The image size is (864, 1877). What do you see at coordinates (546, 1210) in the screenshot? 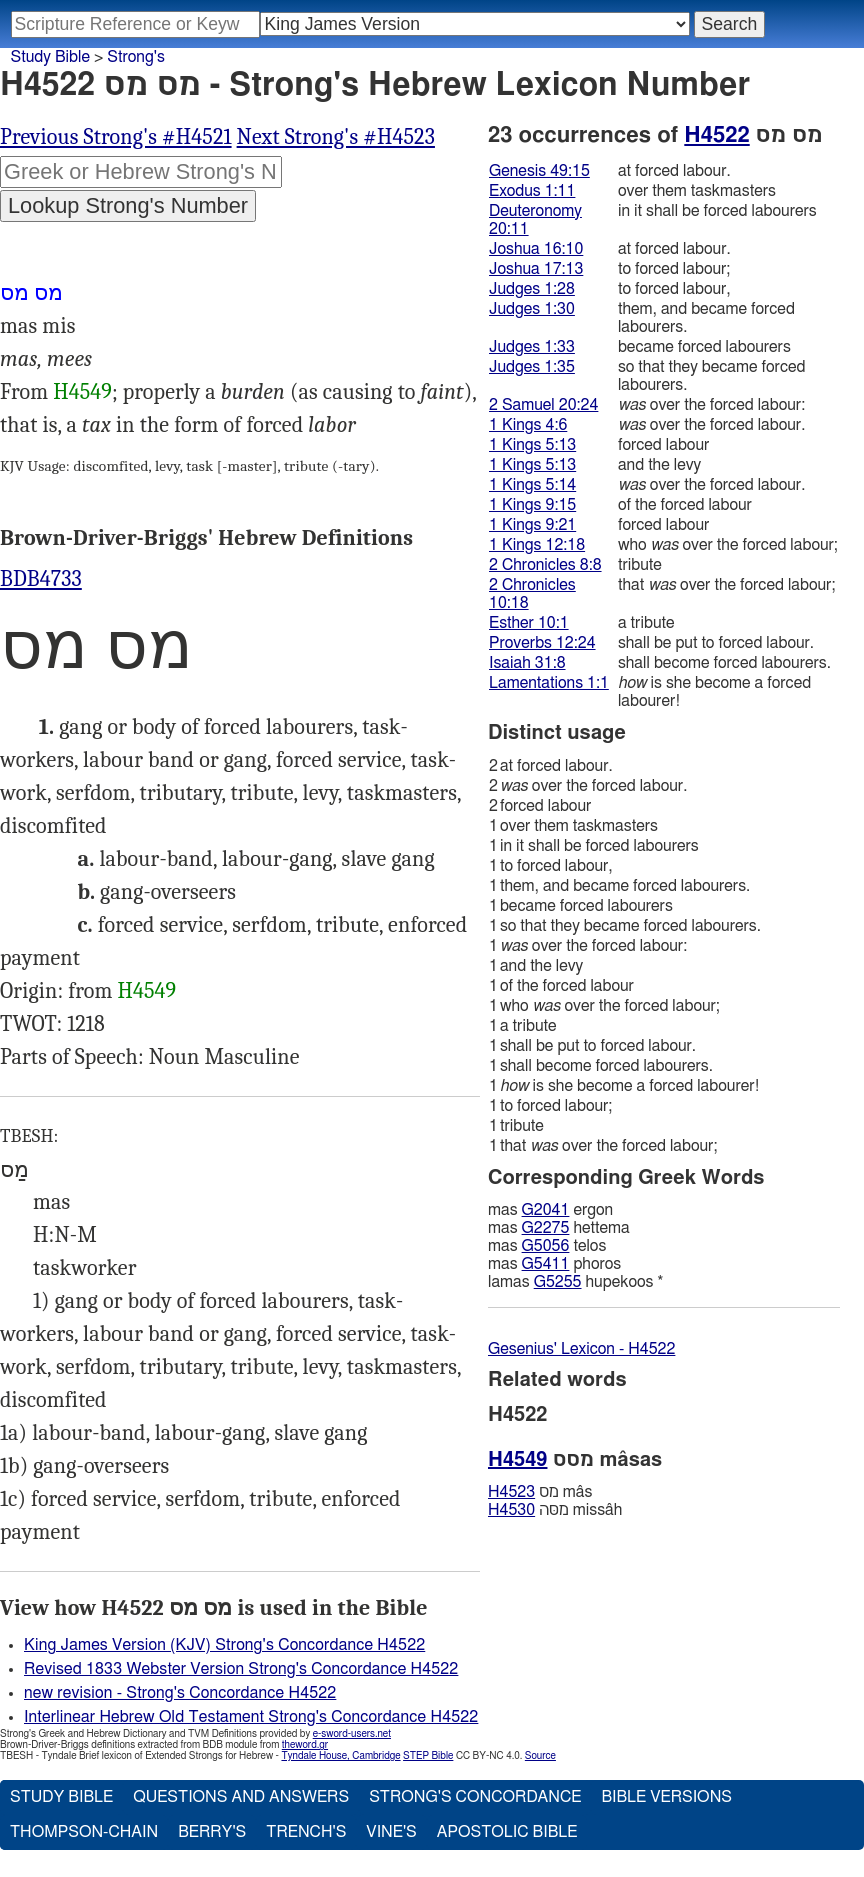
I see `G2041` at bounding box center [546, 1210].